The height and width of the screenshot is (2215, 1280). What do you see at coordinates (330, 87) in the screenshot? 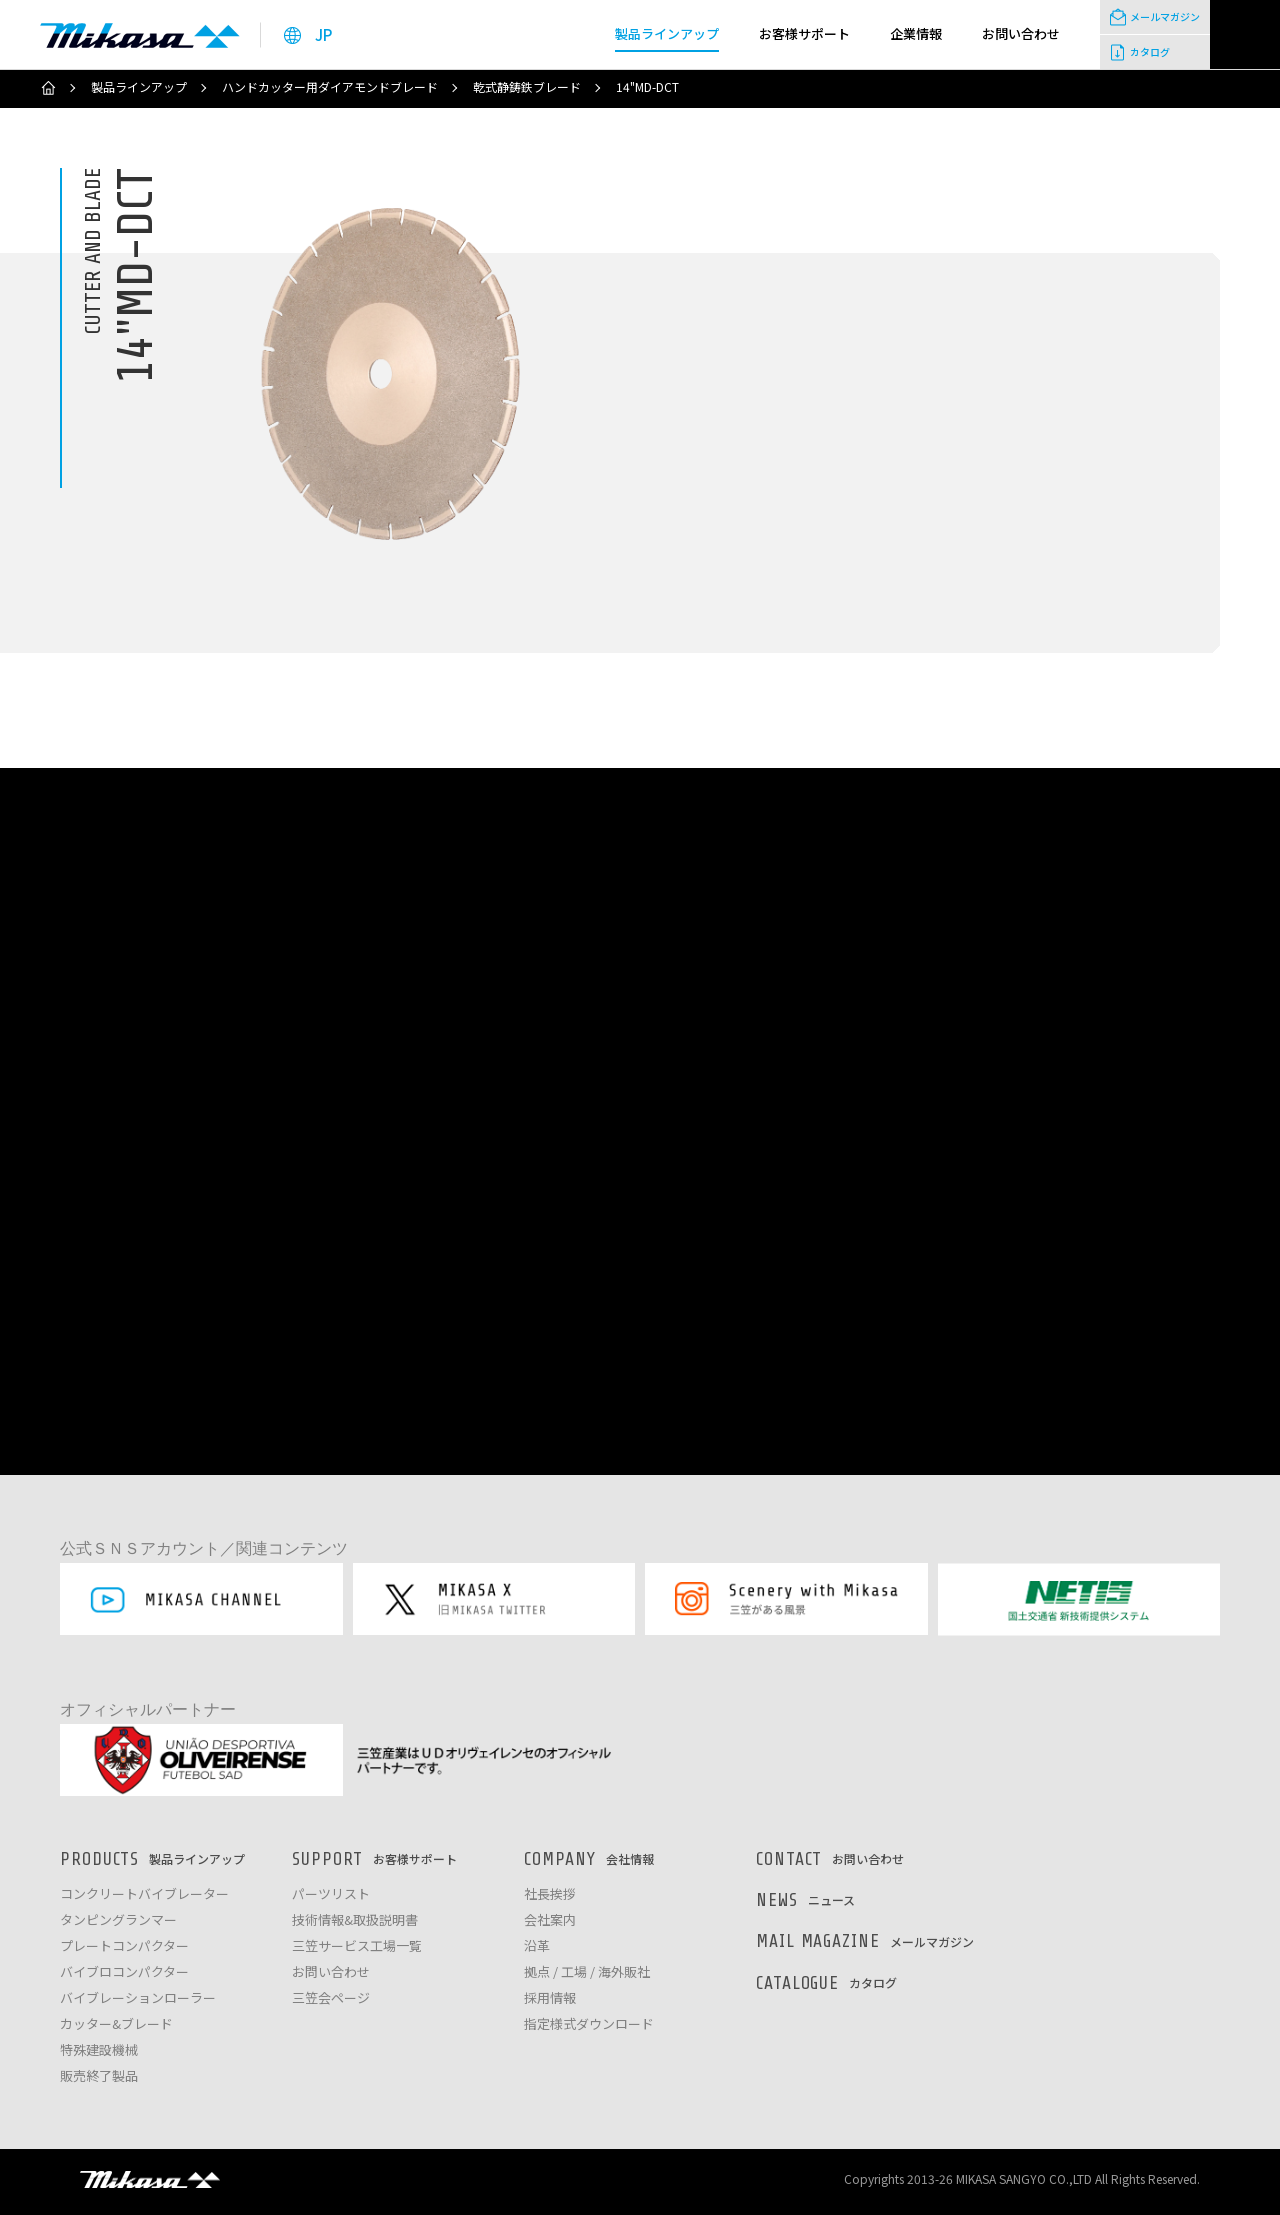
I see `ハンドカッター用ダイアモンドブレード` at bounding box center [330, 87].